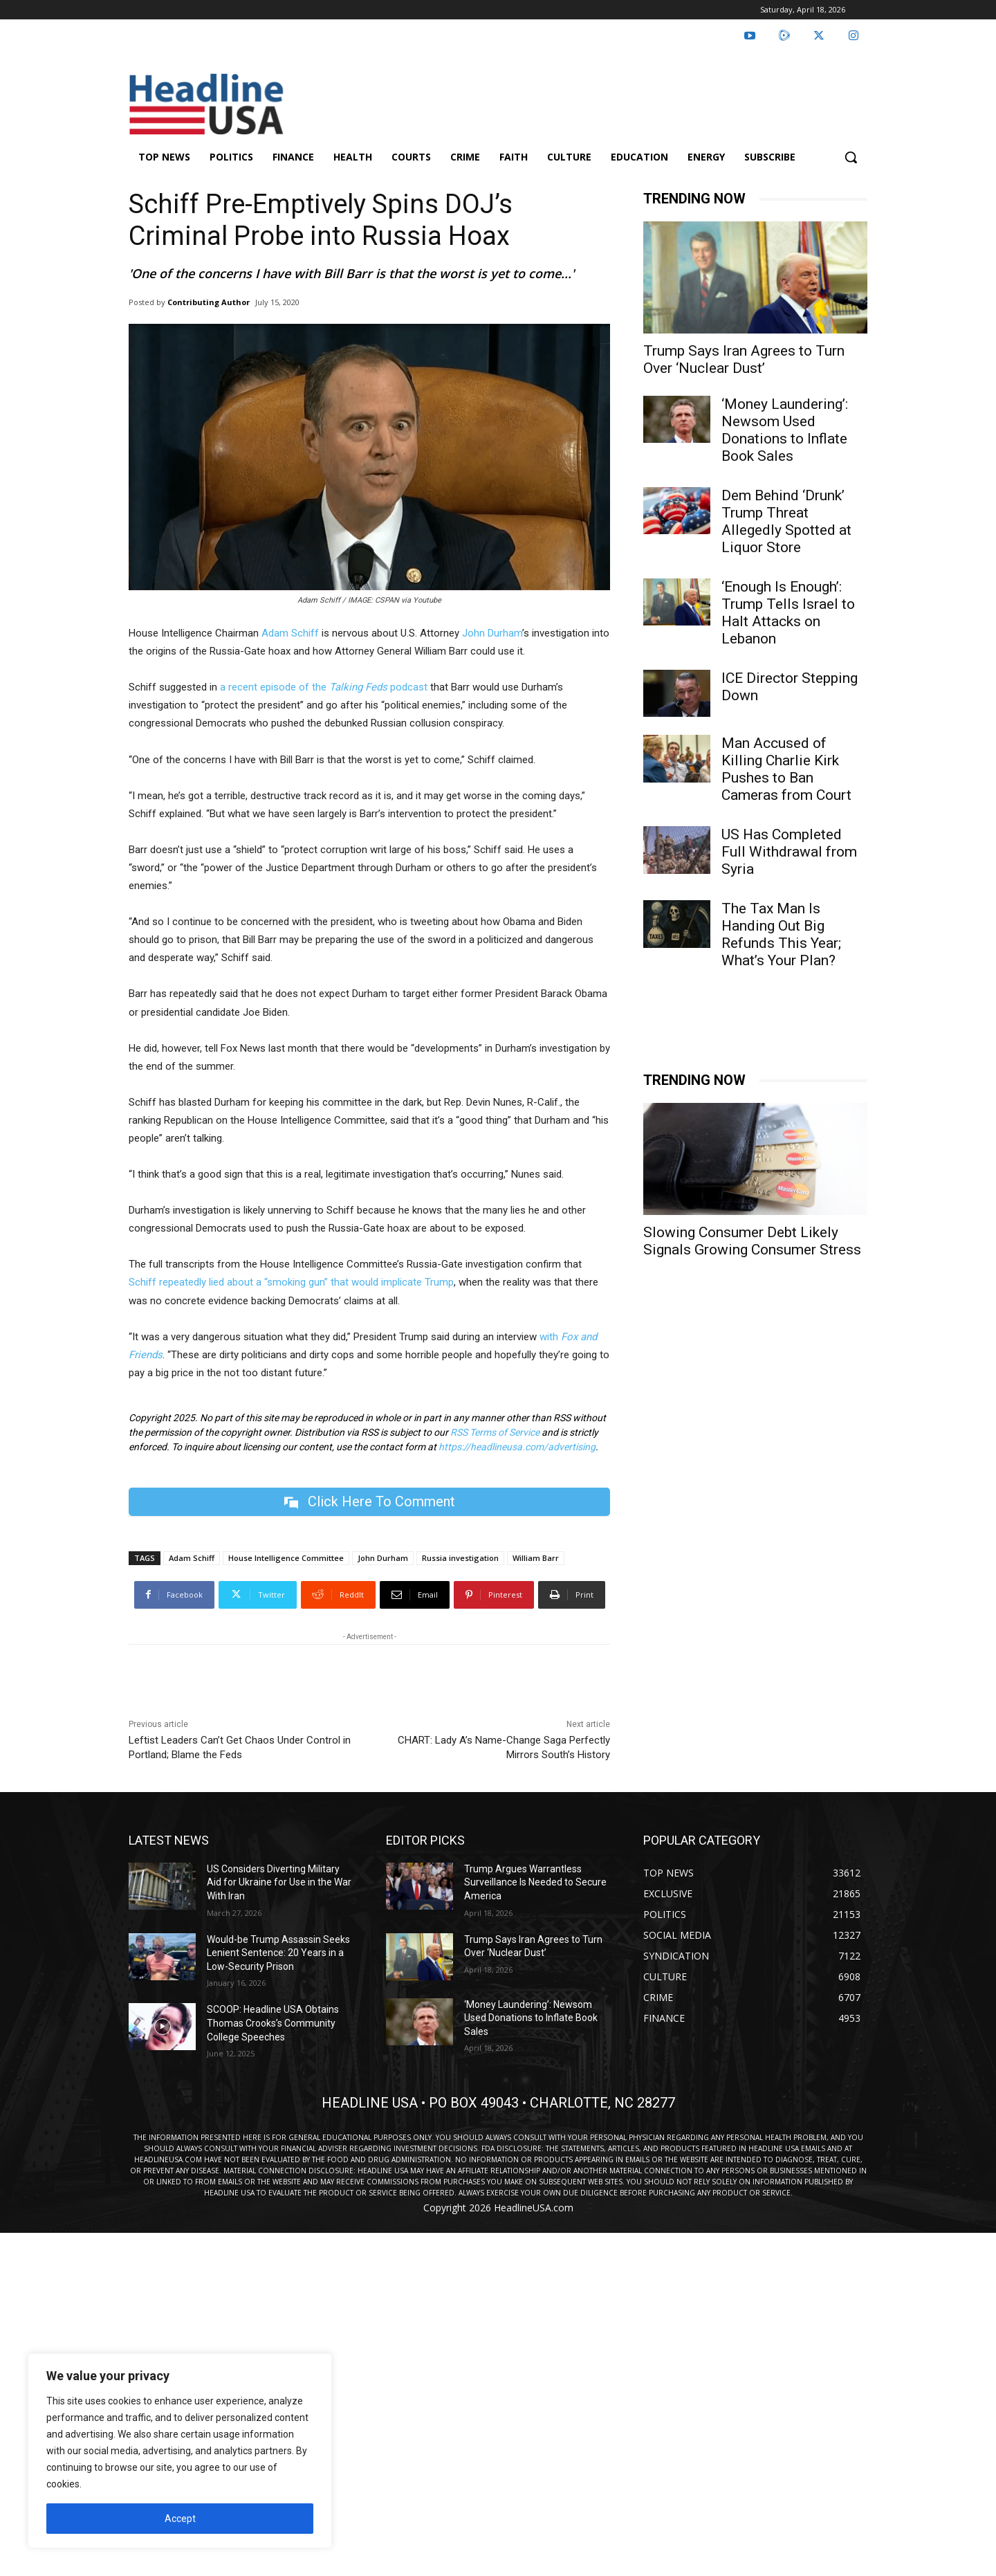 The width and height of the screenshot is (996, 2576). What do you see at coordinates (291, 1282) in the screenshot?
I see `Schiff repeatedly lied about a “smoking gun” that would implicate Trump [undefined (opens in a new tab)]` at bounding box center [291, 1282].